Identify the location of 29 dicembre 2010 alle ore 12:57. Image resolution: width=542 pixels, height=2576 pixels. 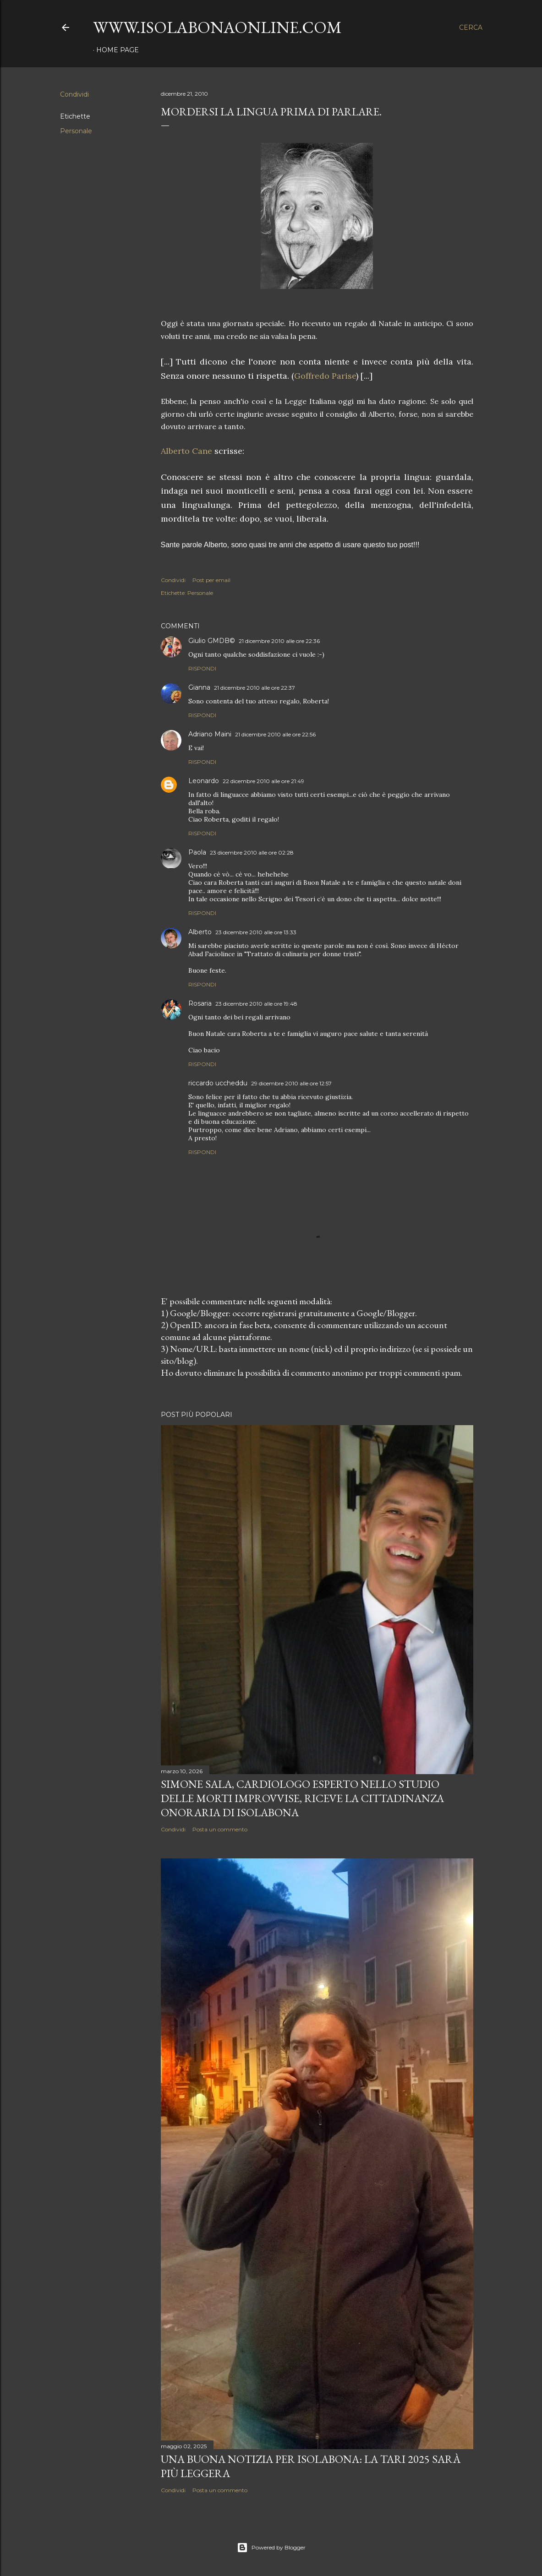
(291, 1083).